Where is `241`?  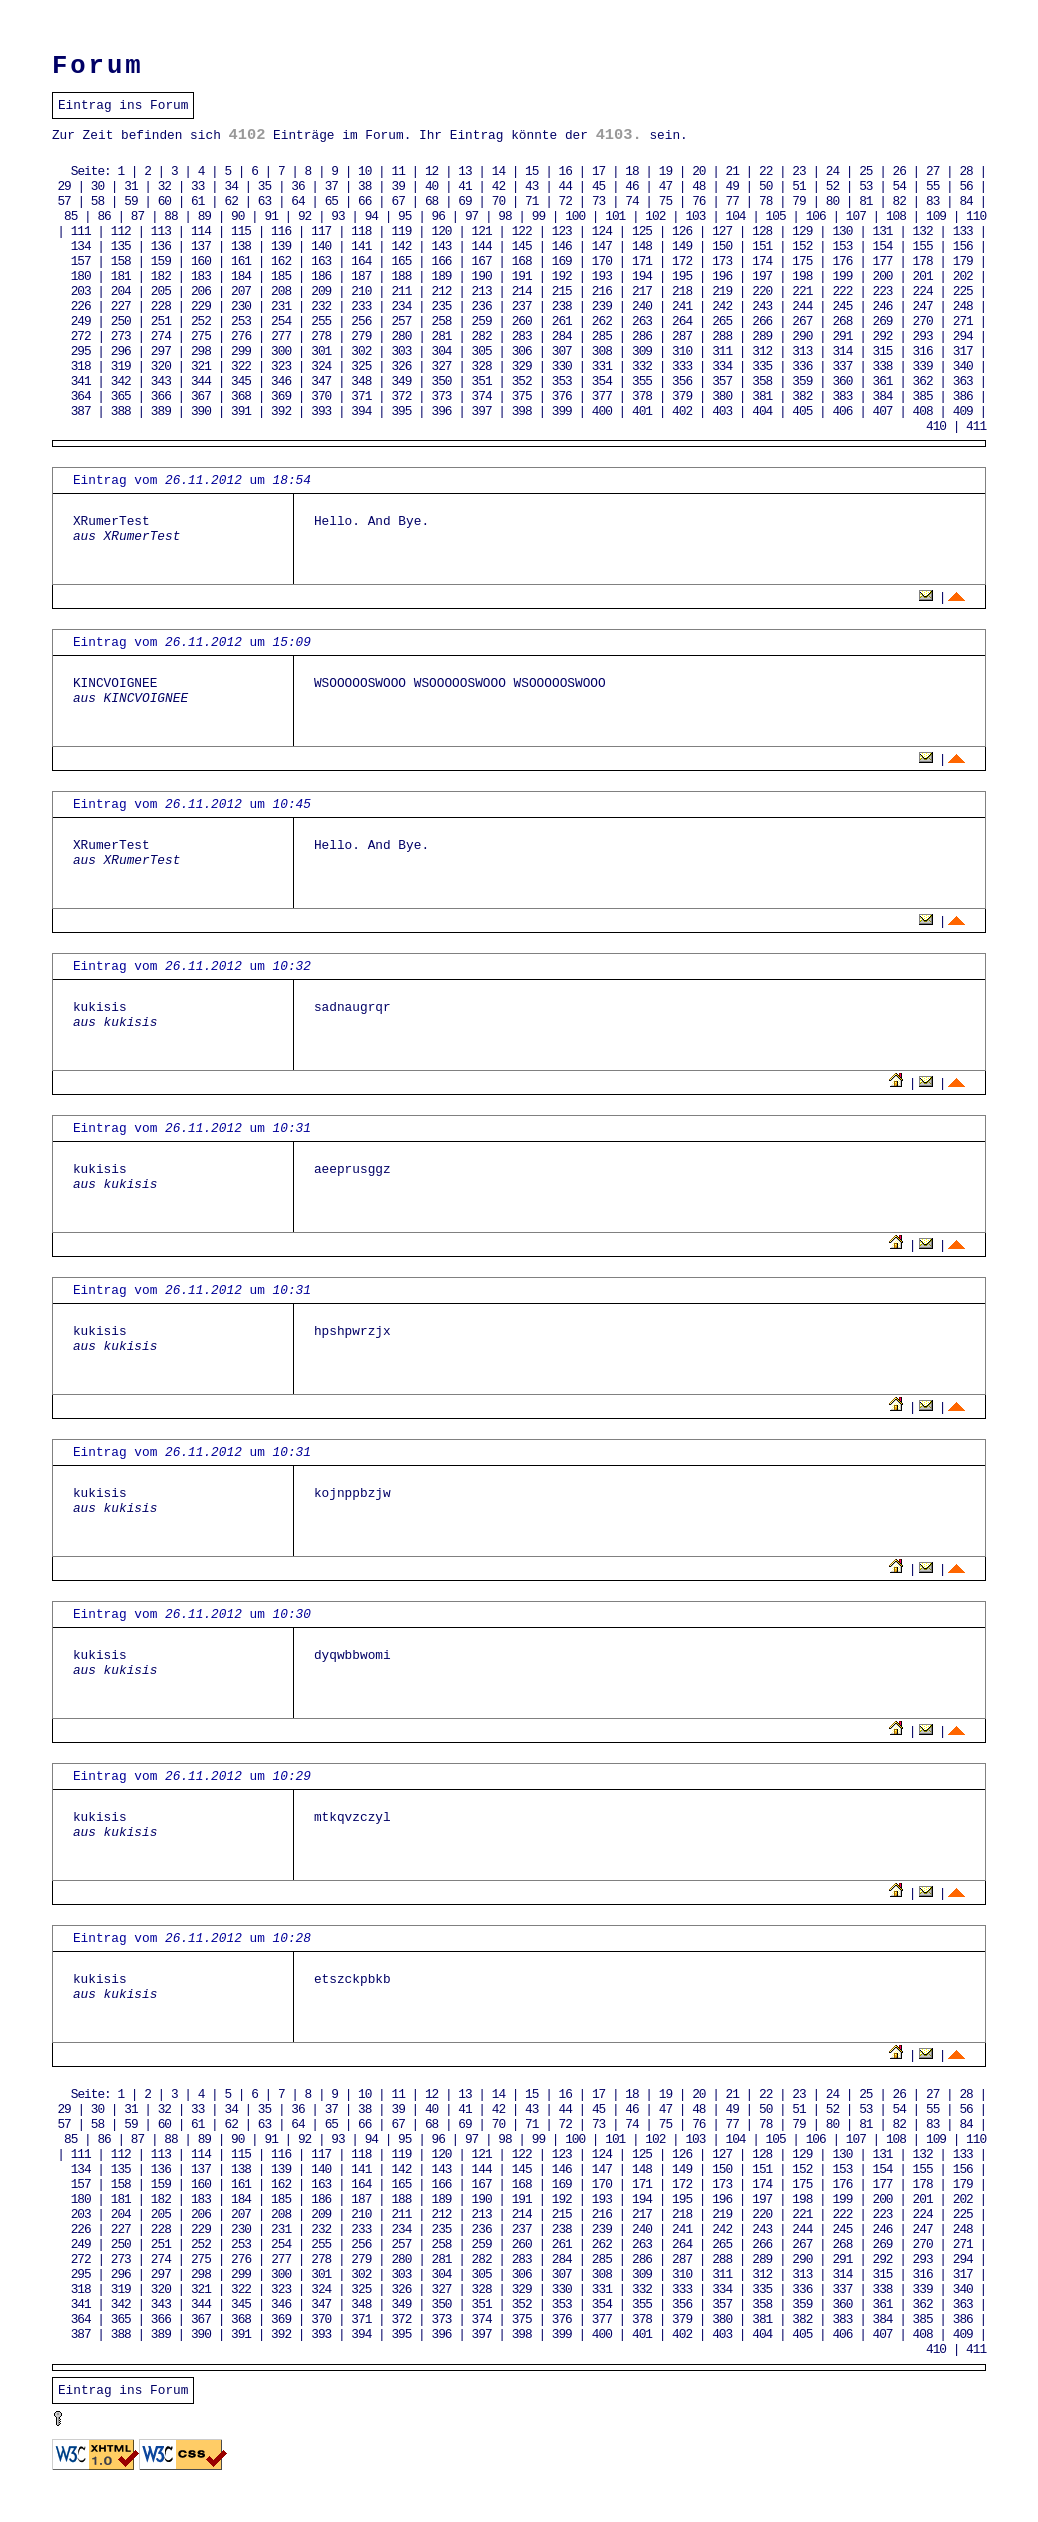 241 is located at coordinates (682, 306).